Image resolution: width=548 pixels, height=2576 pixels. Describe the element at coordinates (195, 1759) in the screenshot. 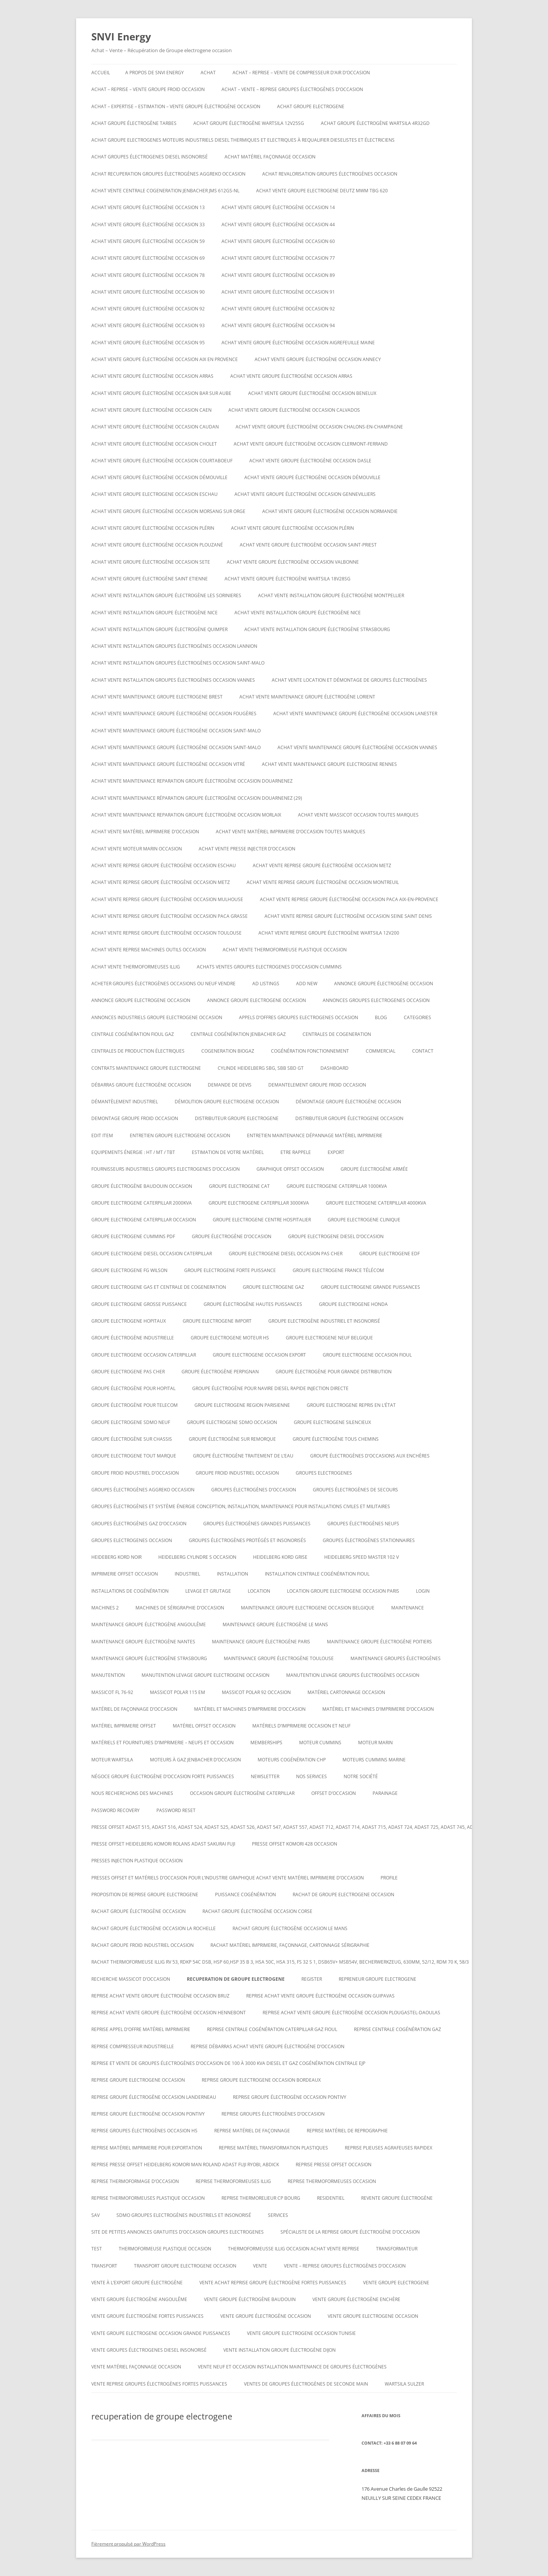

I see `Moteurs à gaz Jenbacher d’occasion` at that location.